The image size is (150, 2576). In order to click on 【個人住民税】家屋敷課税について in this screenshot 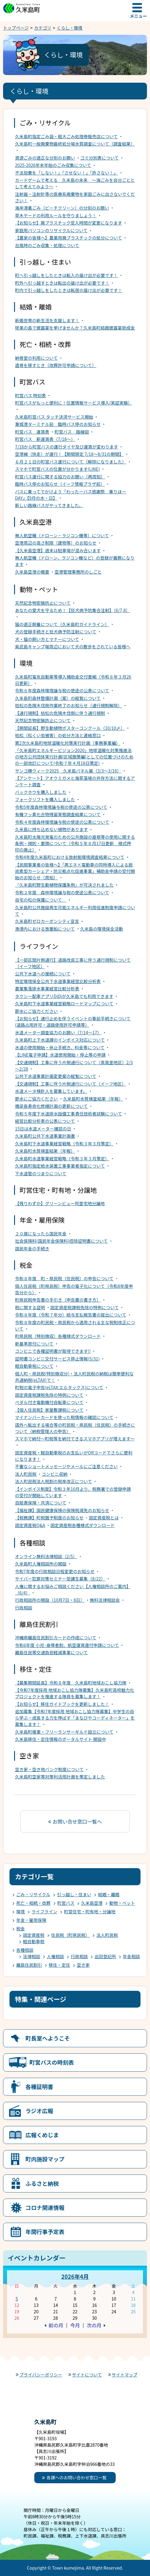, I will do `click(49, 1410)`.